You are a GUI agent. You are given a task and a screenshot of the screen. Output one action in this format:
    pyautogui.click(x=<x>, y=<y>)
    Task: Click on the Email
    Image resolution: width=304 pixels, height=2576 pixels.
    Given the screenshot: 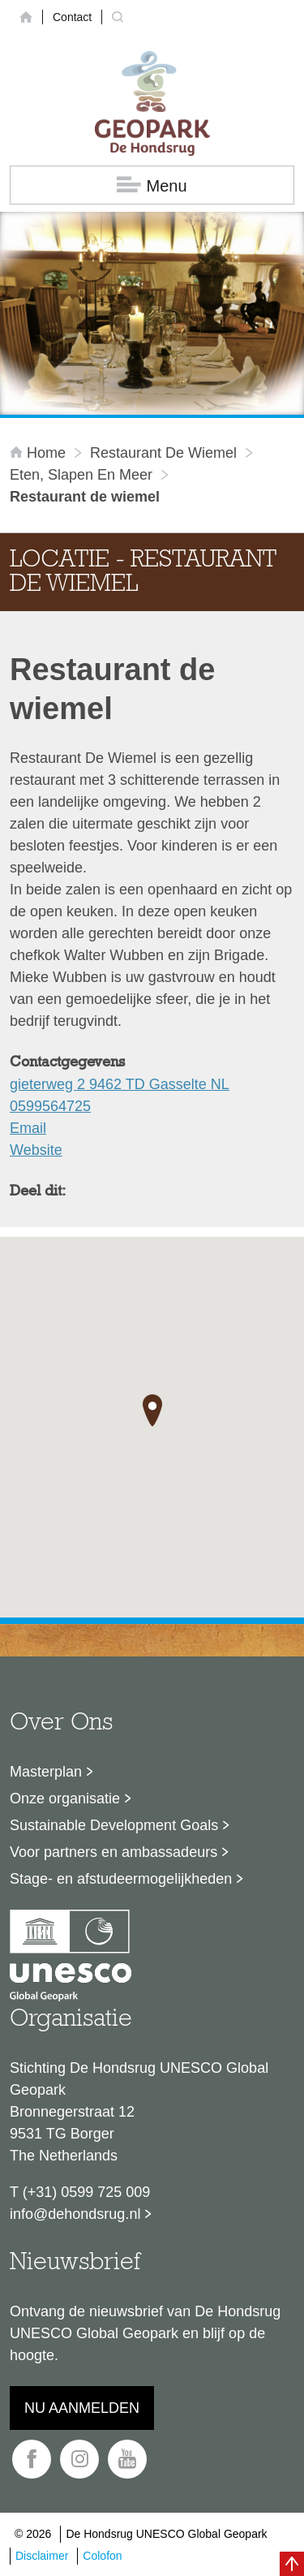 What is the action you would take?
    pyautogui.click(x=28, y=1128)
    